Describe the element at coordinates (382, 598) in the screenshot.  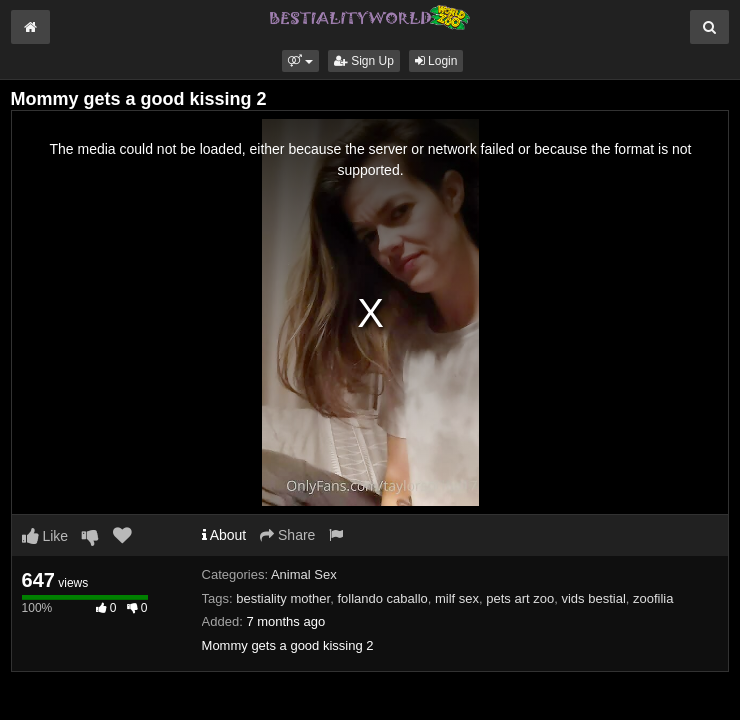
I see `follando caballo` at that location.